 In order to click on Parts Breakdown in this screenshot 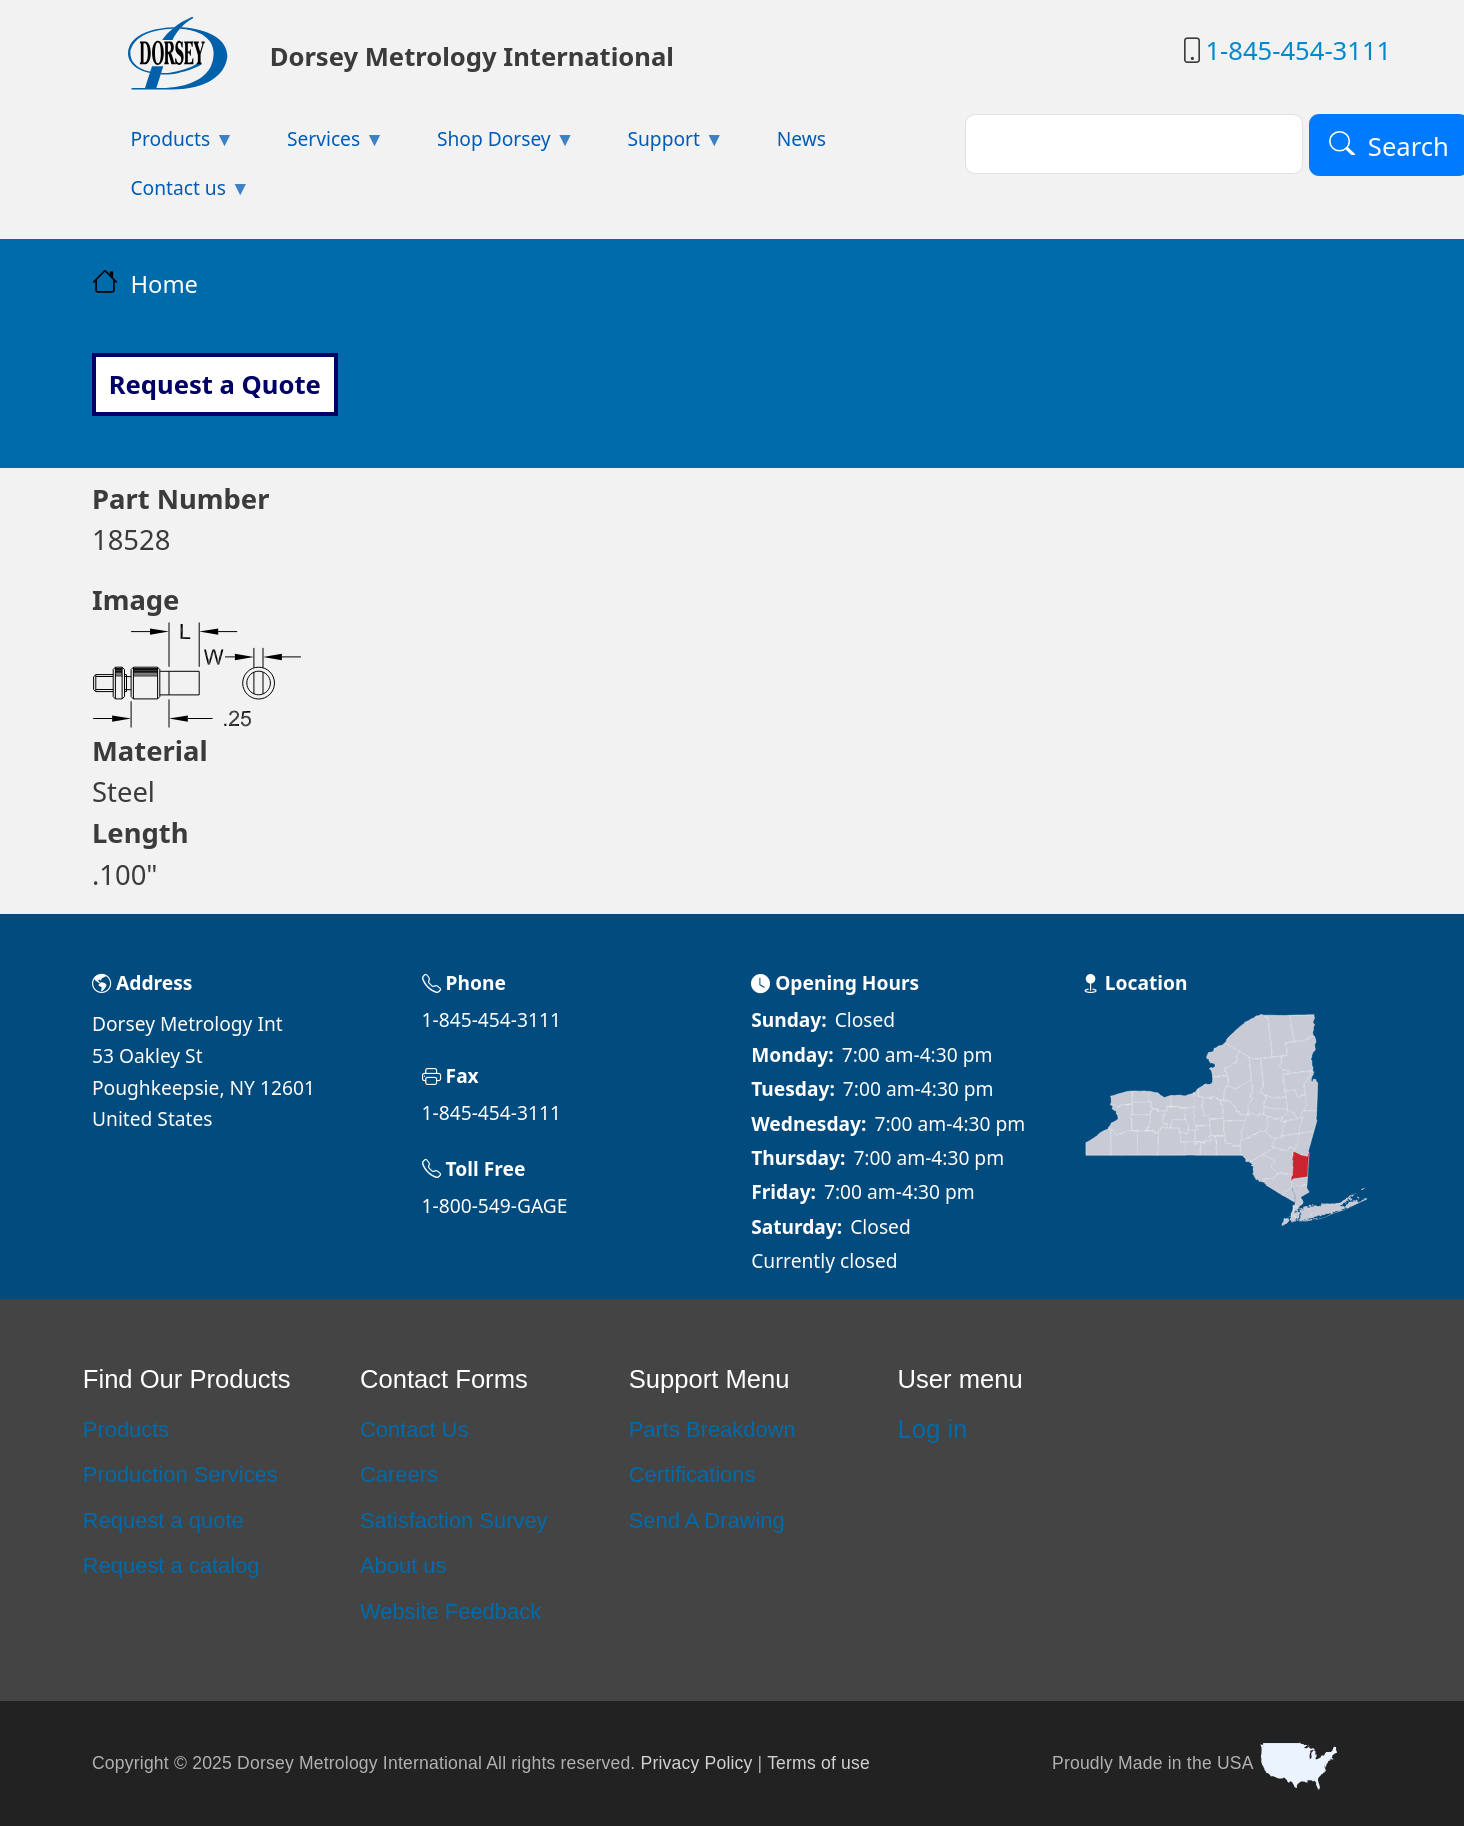, I will do `click(712, 1429)`.